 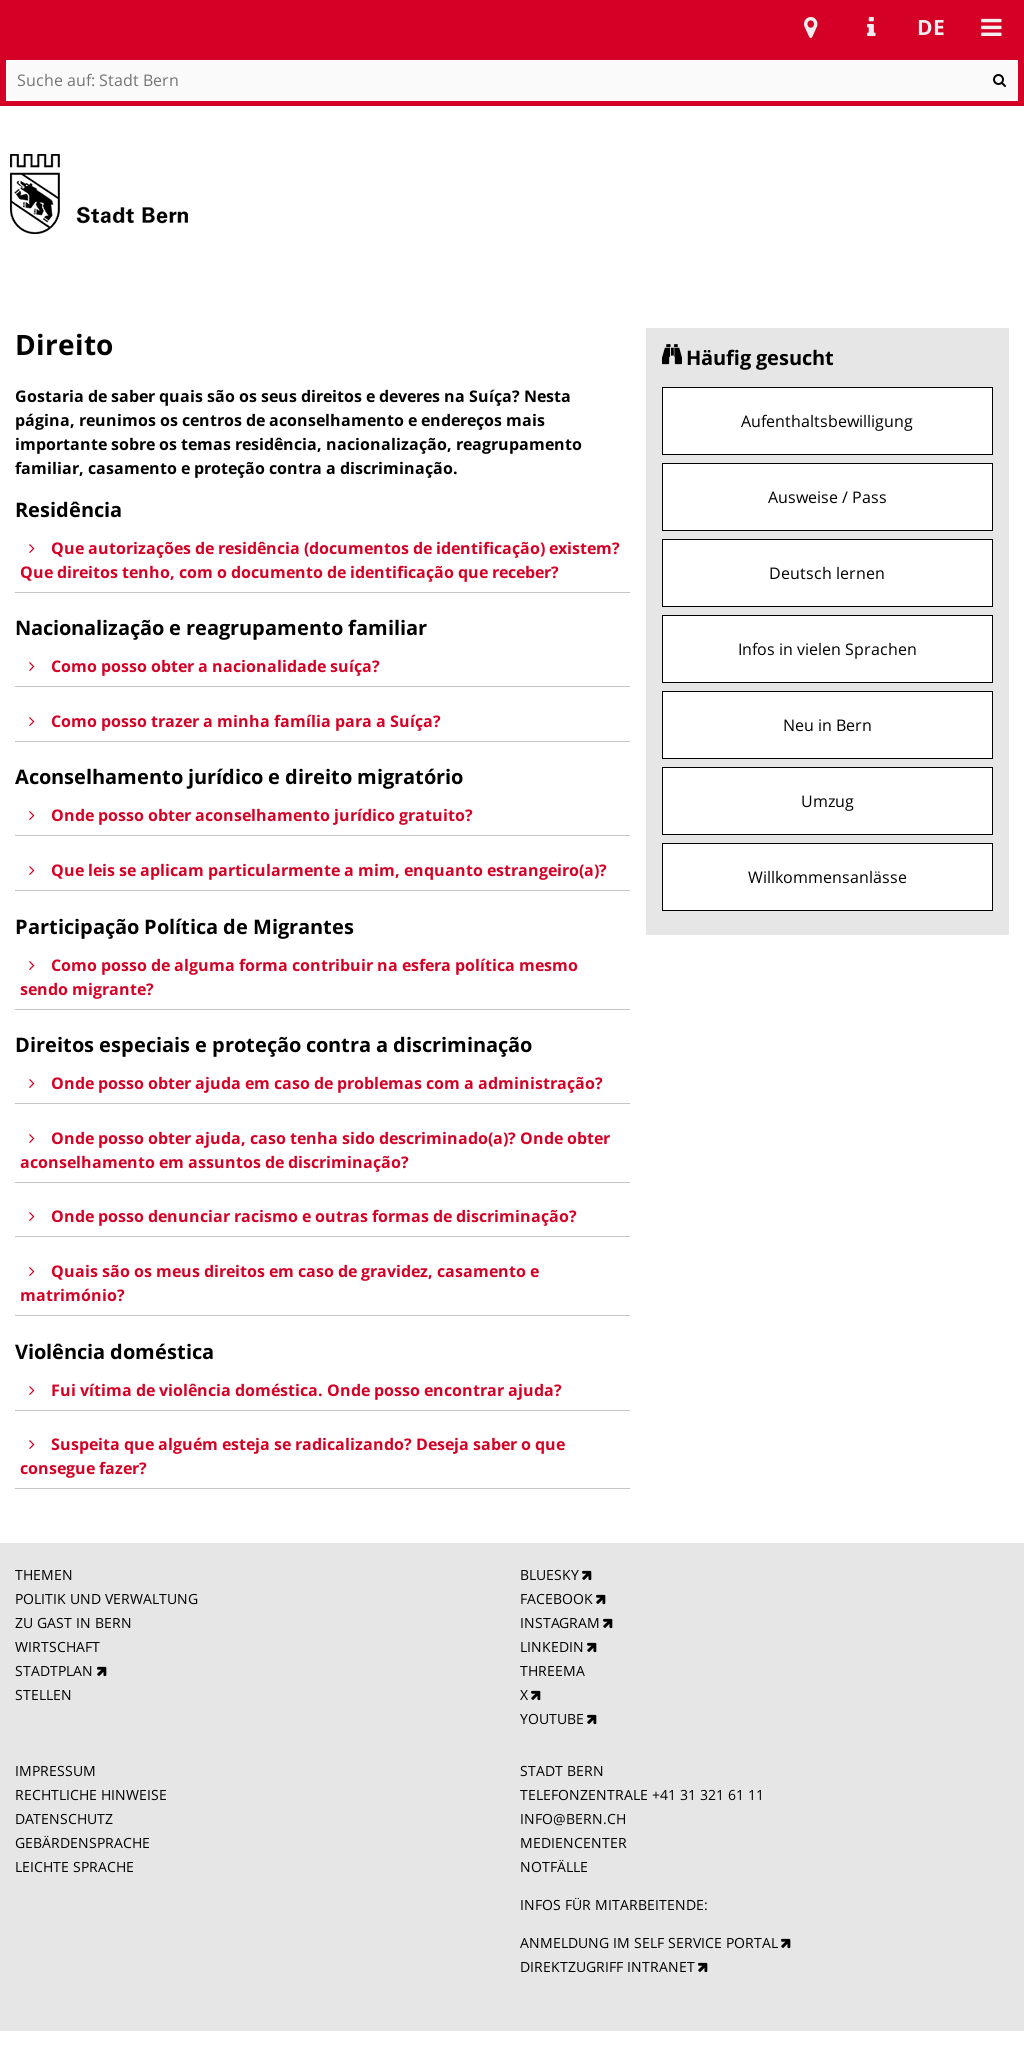 I want to click on ZU GAST IN BERN, so click(x=73, y=1622).